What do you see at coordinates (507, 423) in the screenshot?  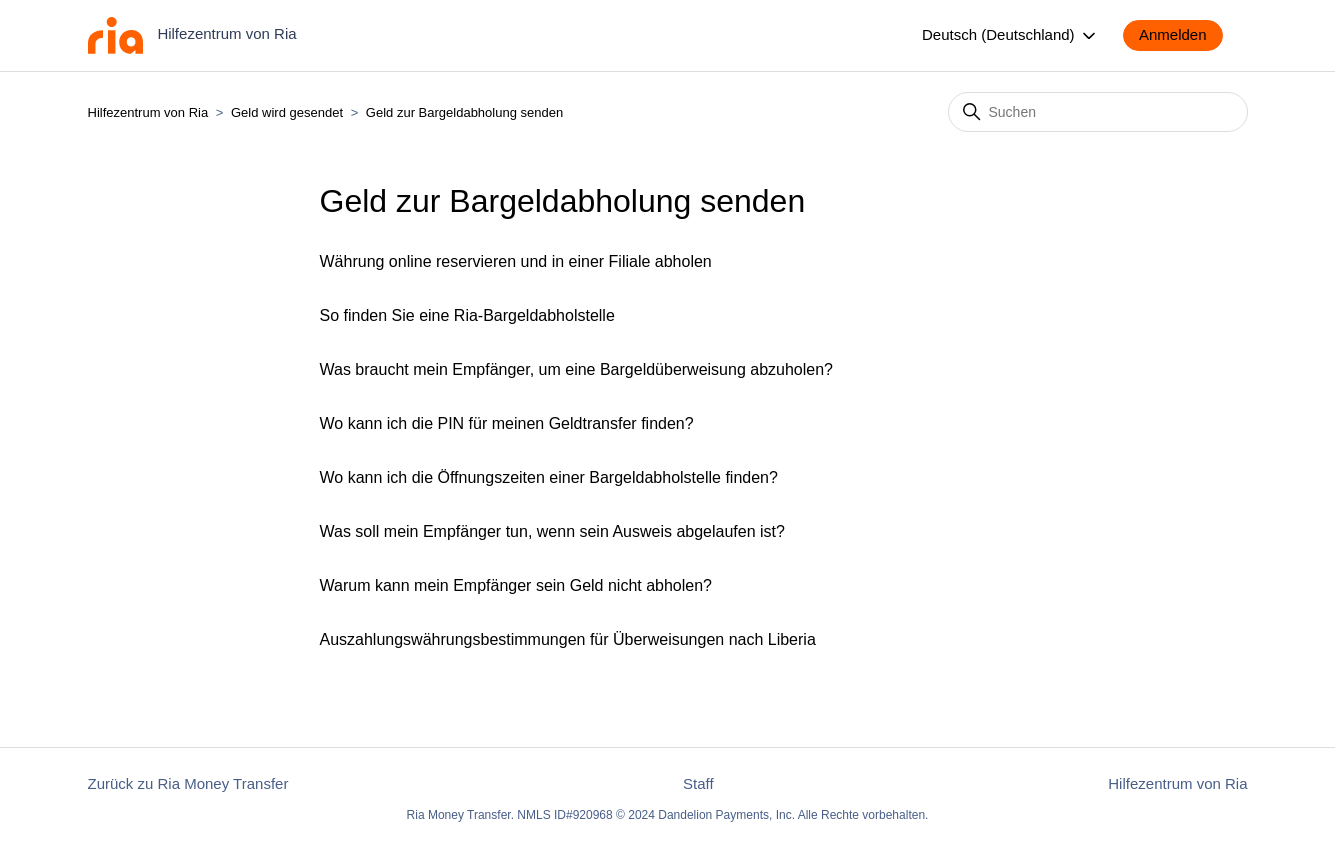 I see `Wo kann ich die PIN für meinen Geldtransfer finden?` at bounding box center [507, 423].